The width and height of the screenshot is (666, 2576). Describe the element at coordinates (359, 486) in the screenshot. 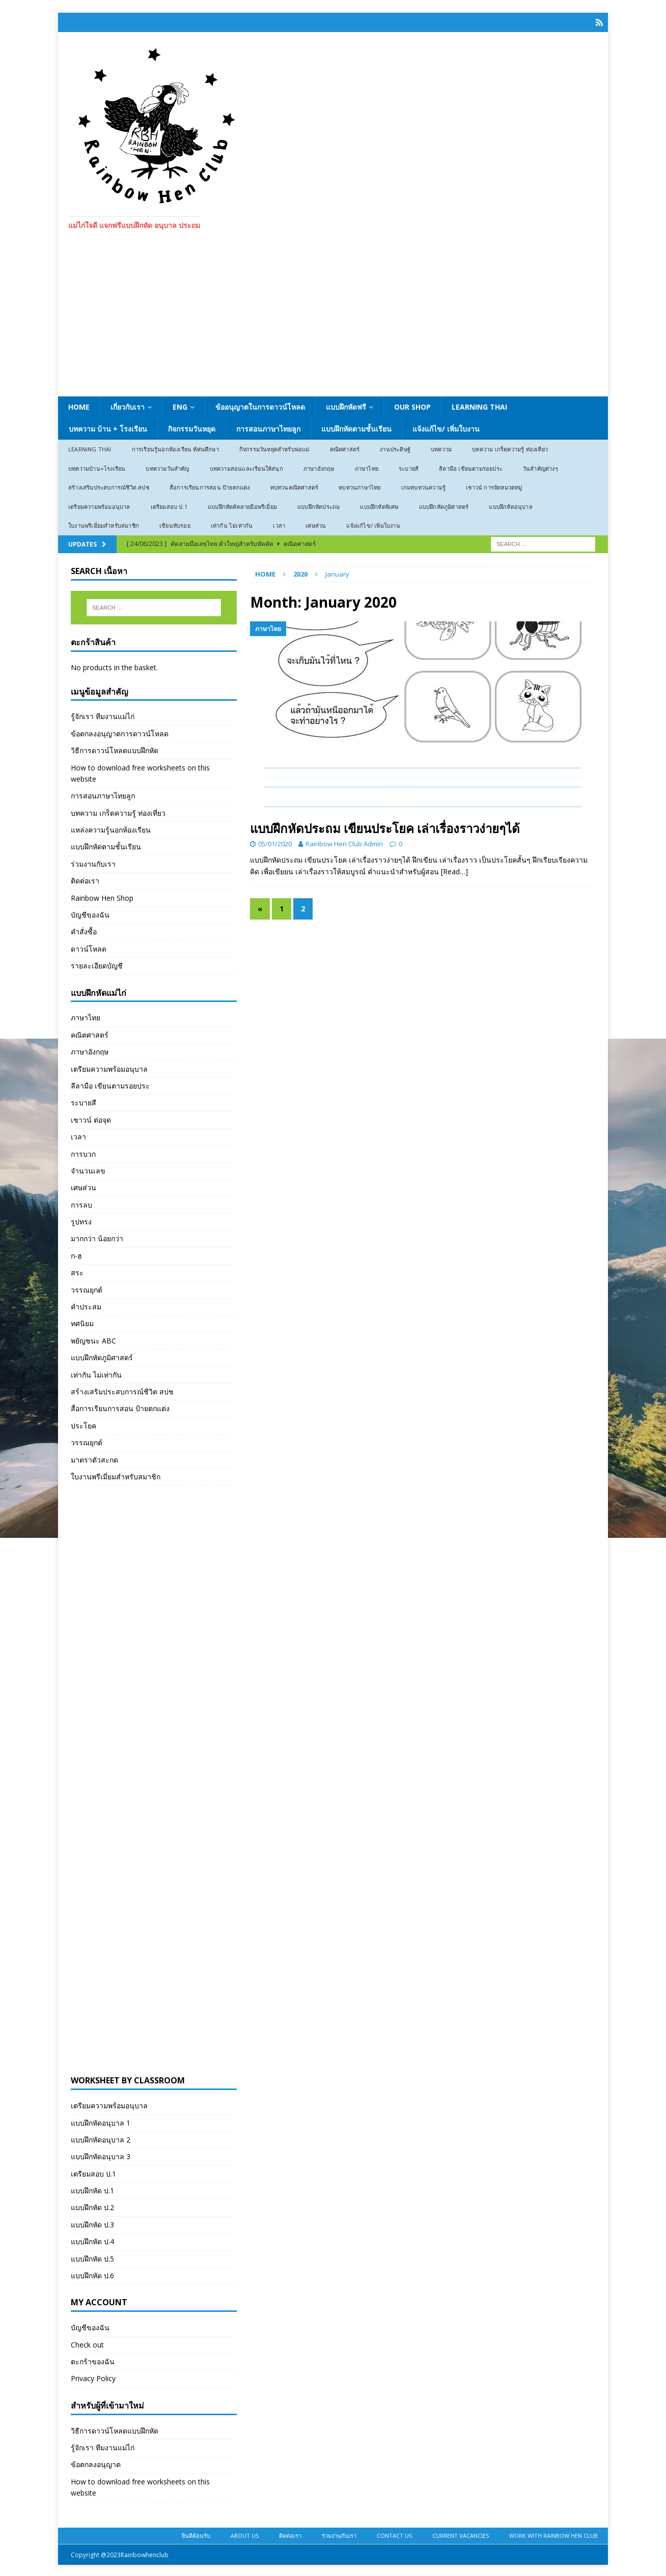

I see `ทบทวนภาษาไทย` at that location.